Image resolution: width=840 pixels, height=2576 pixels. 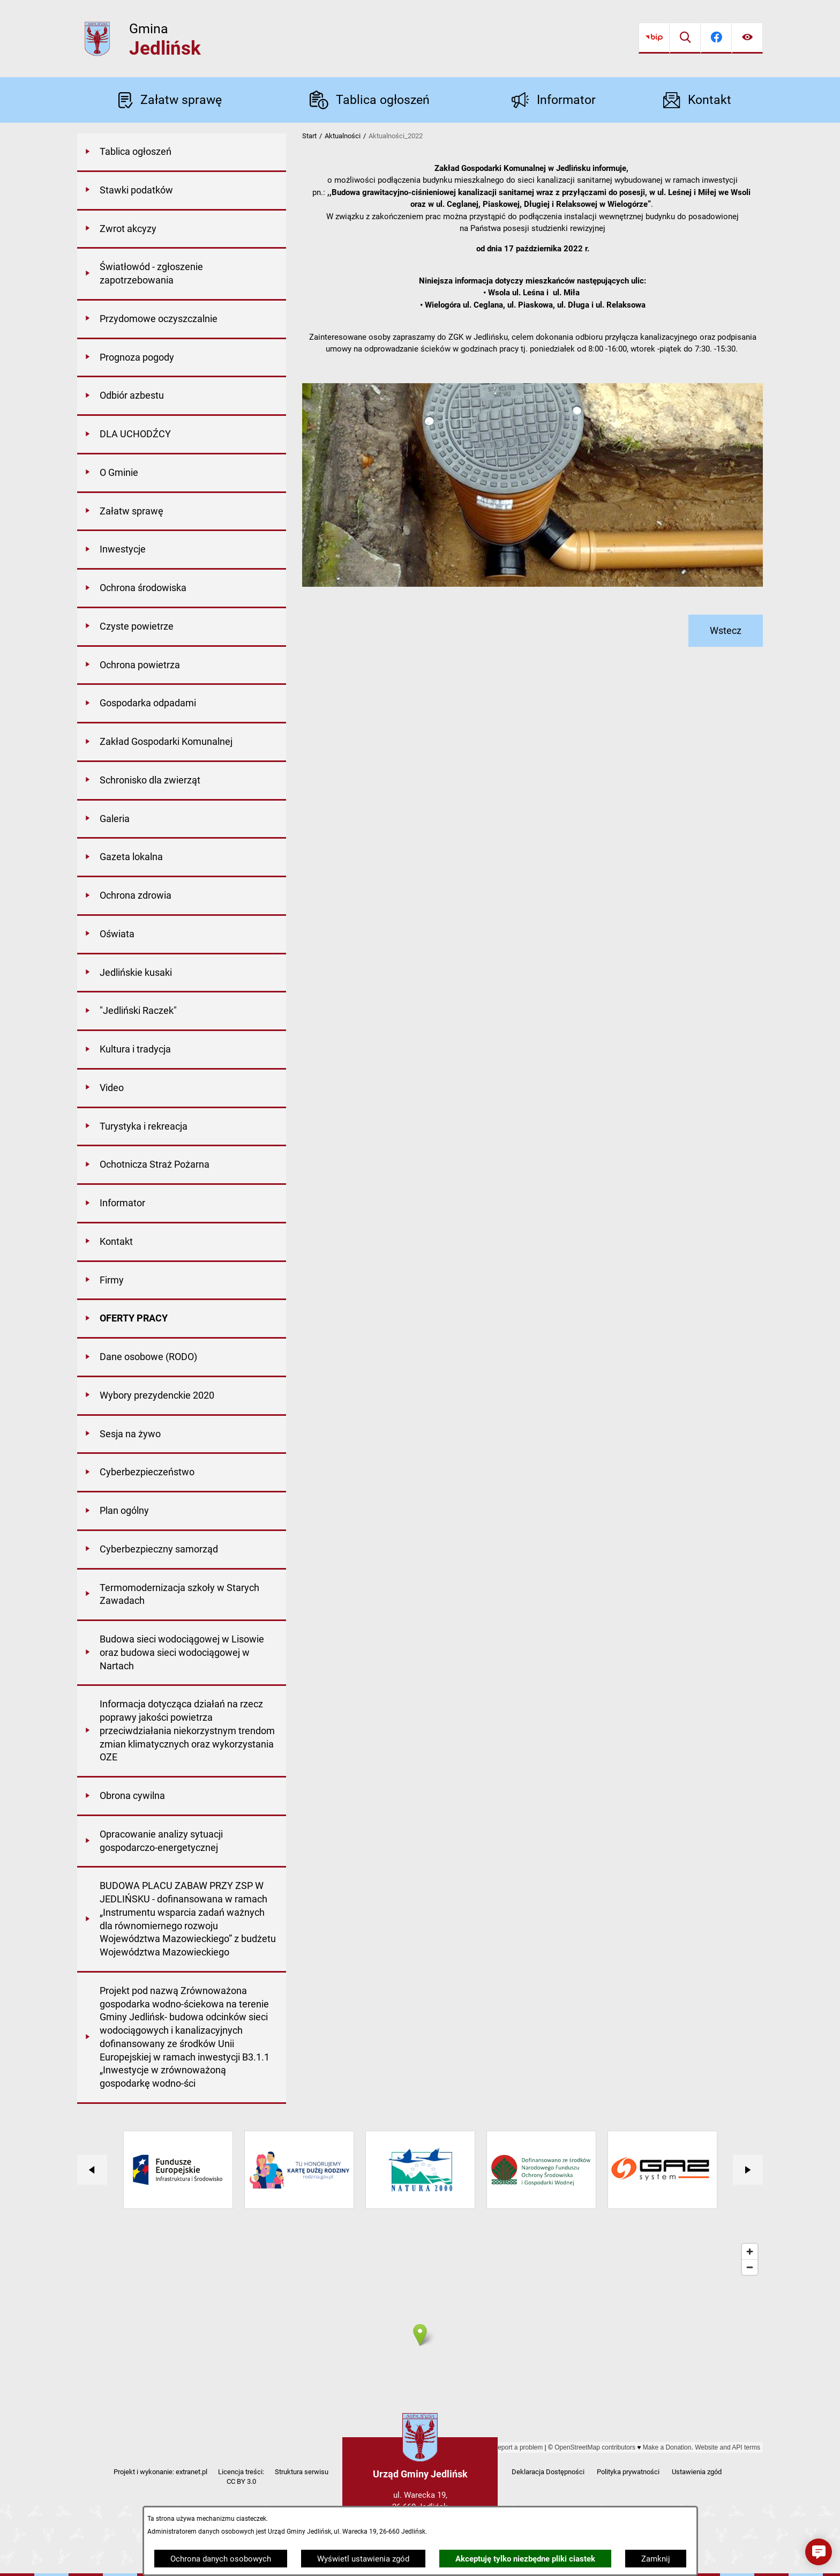 I want to click on Start [Powrót do strony głównej], so click(x=309, y=136).